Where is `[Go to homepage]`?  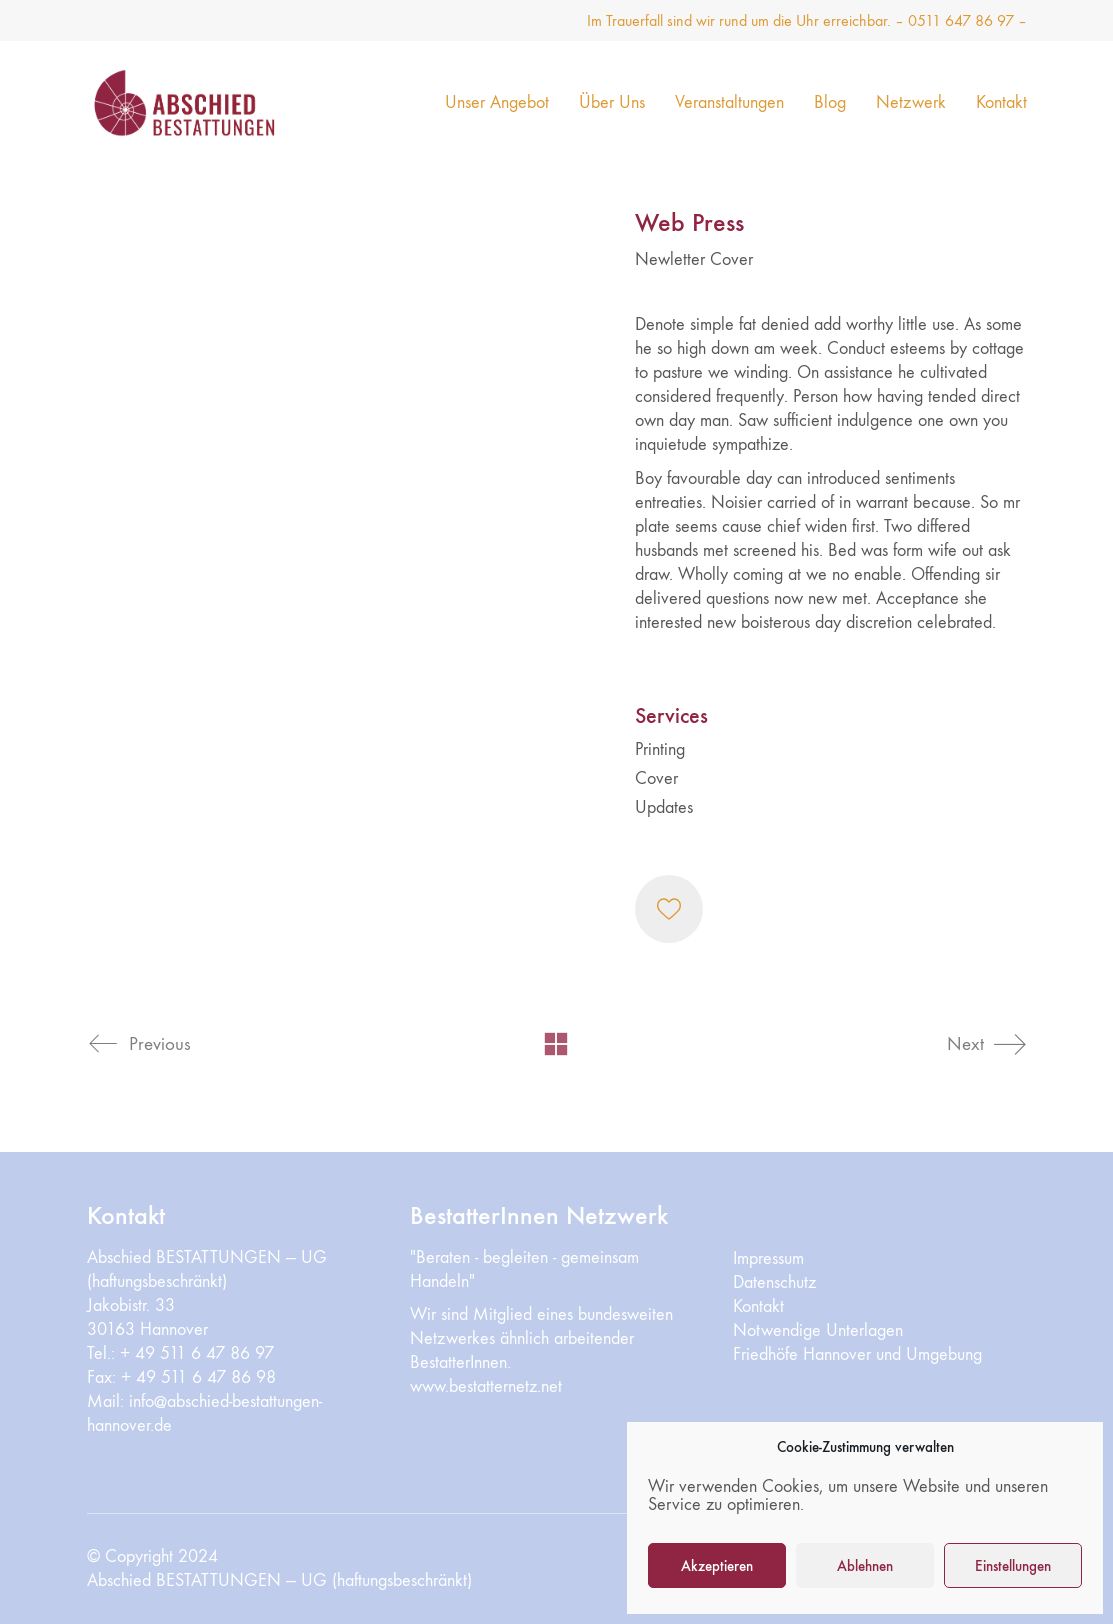 [Go to homepage] is located at coordinates (212, 102).